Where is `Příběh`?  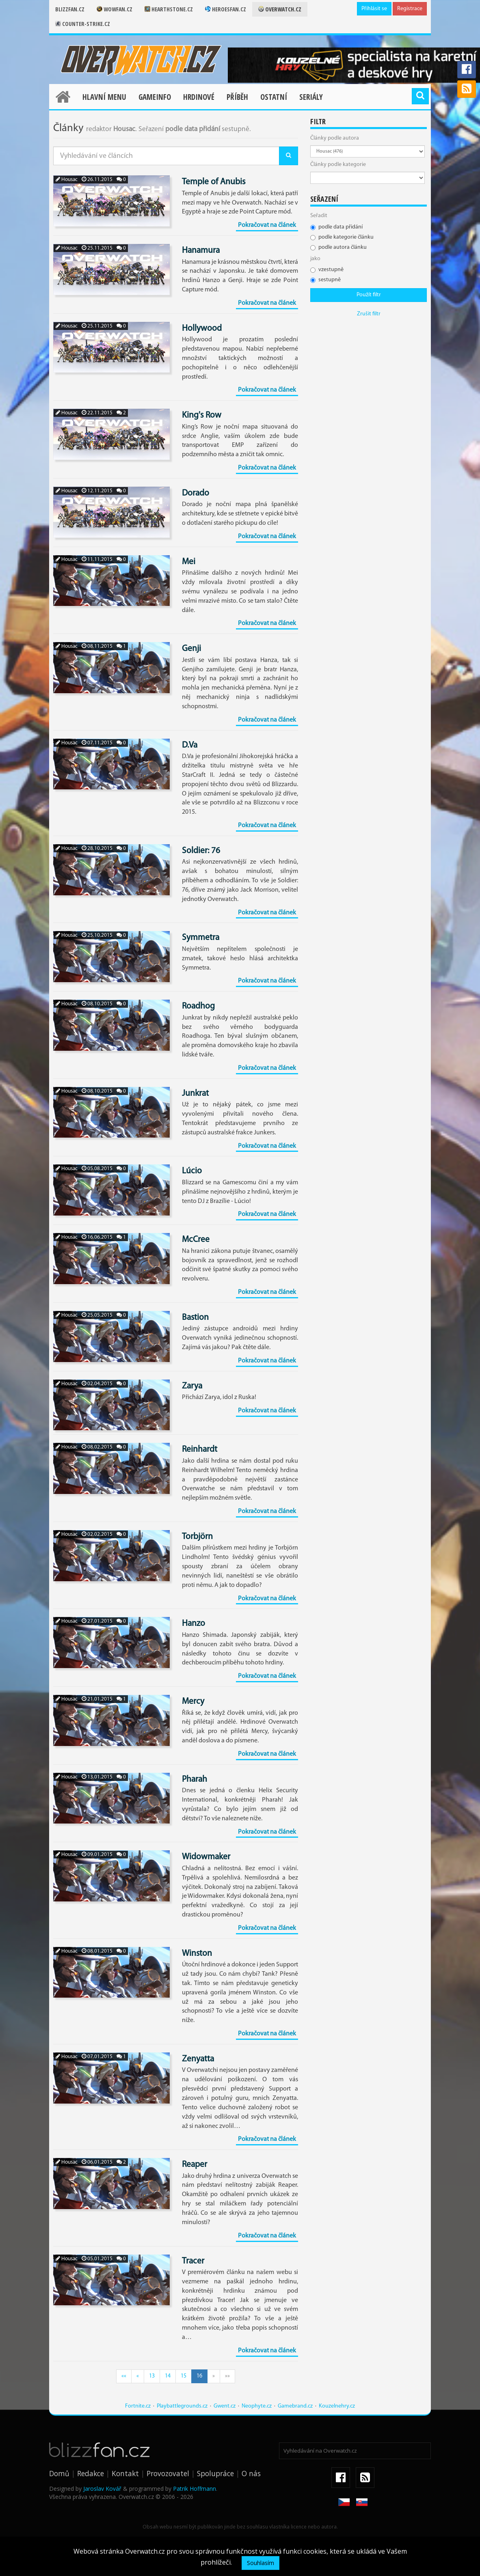 Příběh is located at coordinates (237, 97).